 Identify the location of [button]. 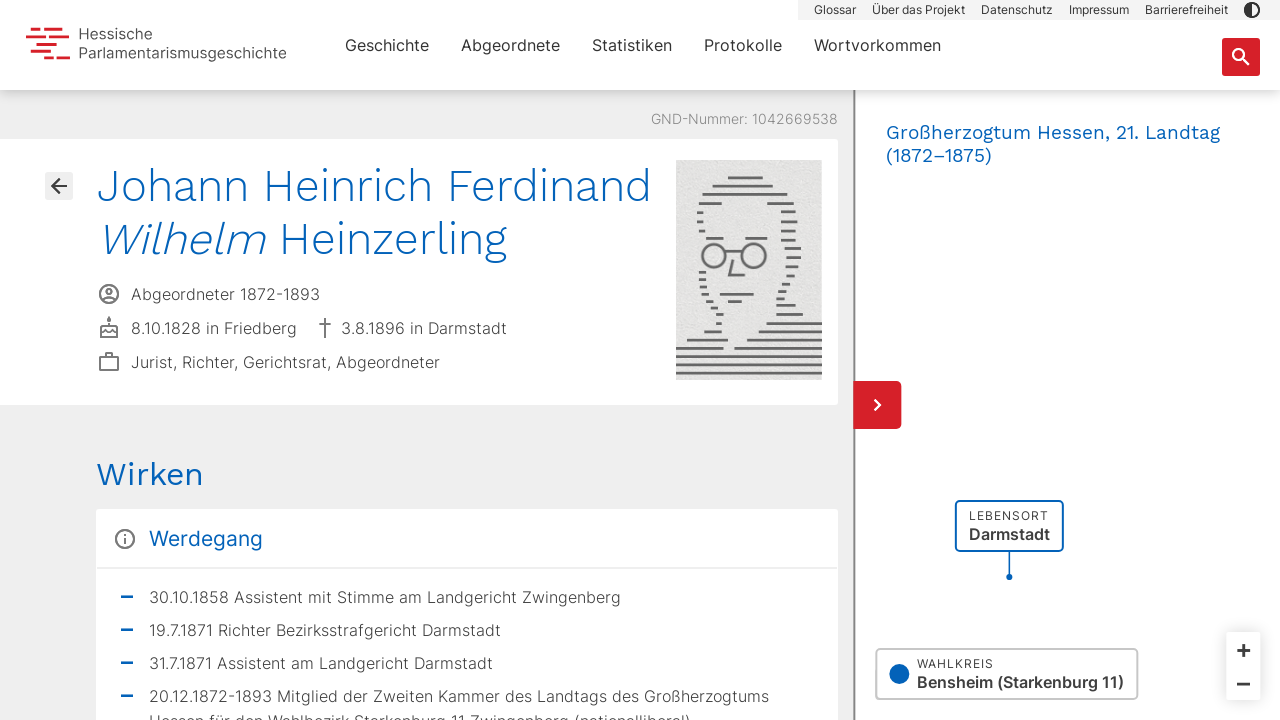
(1252, 10).